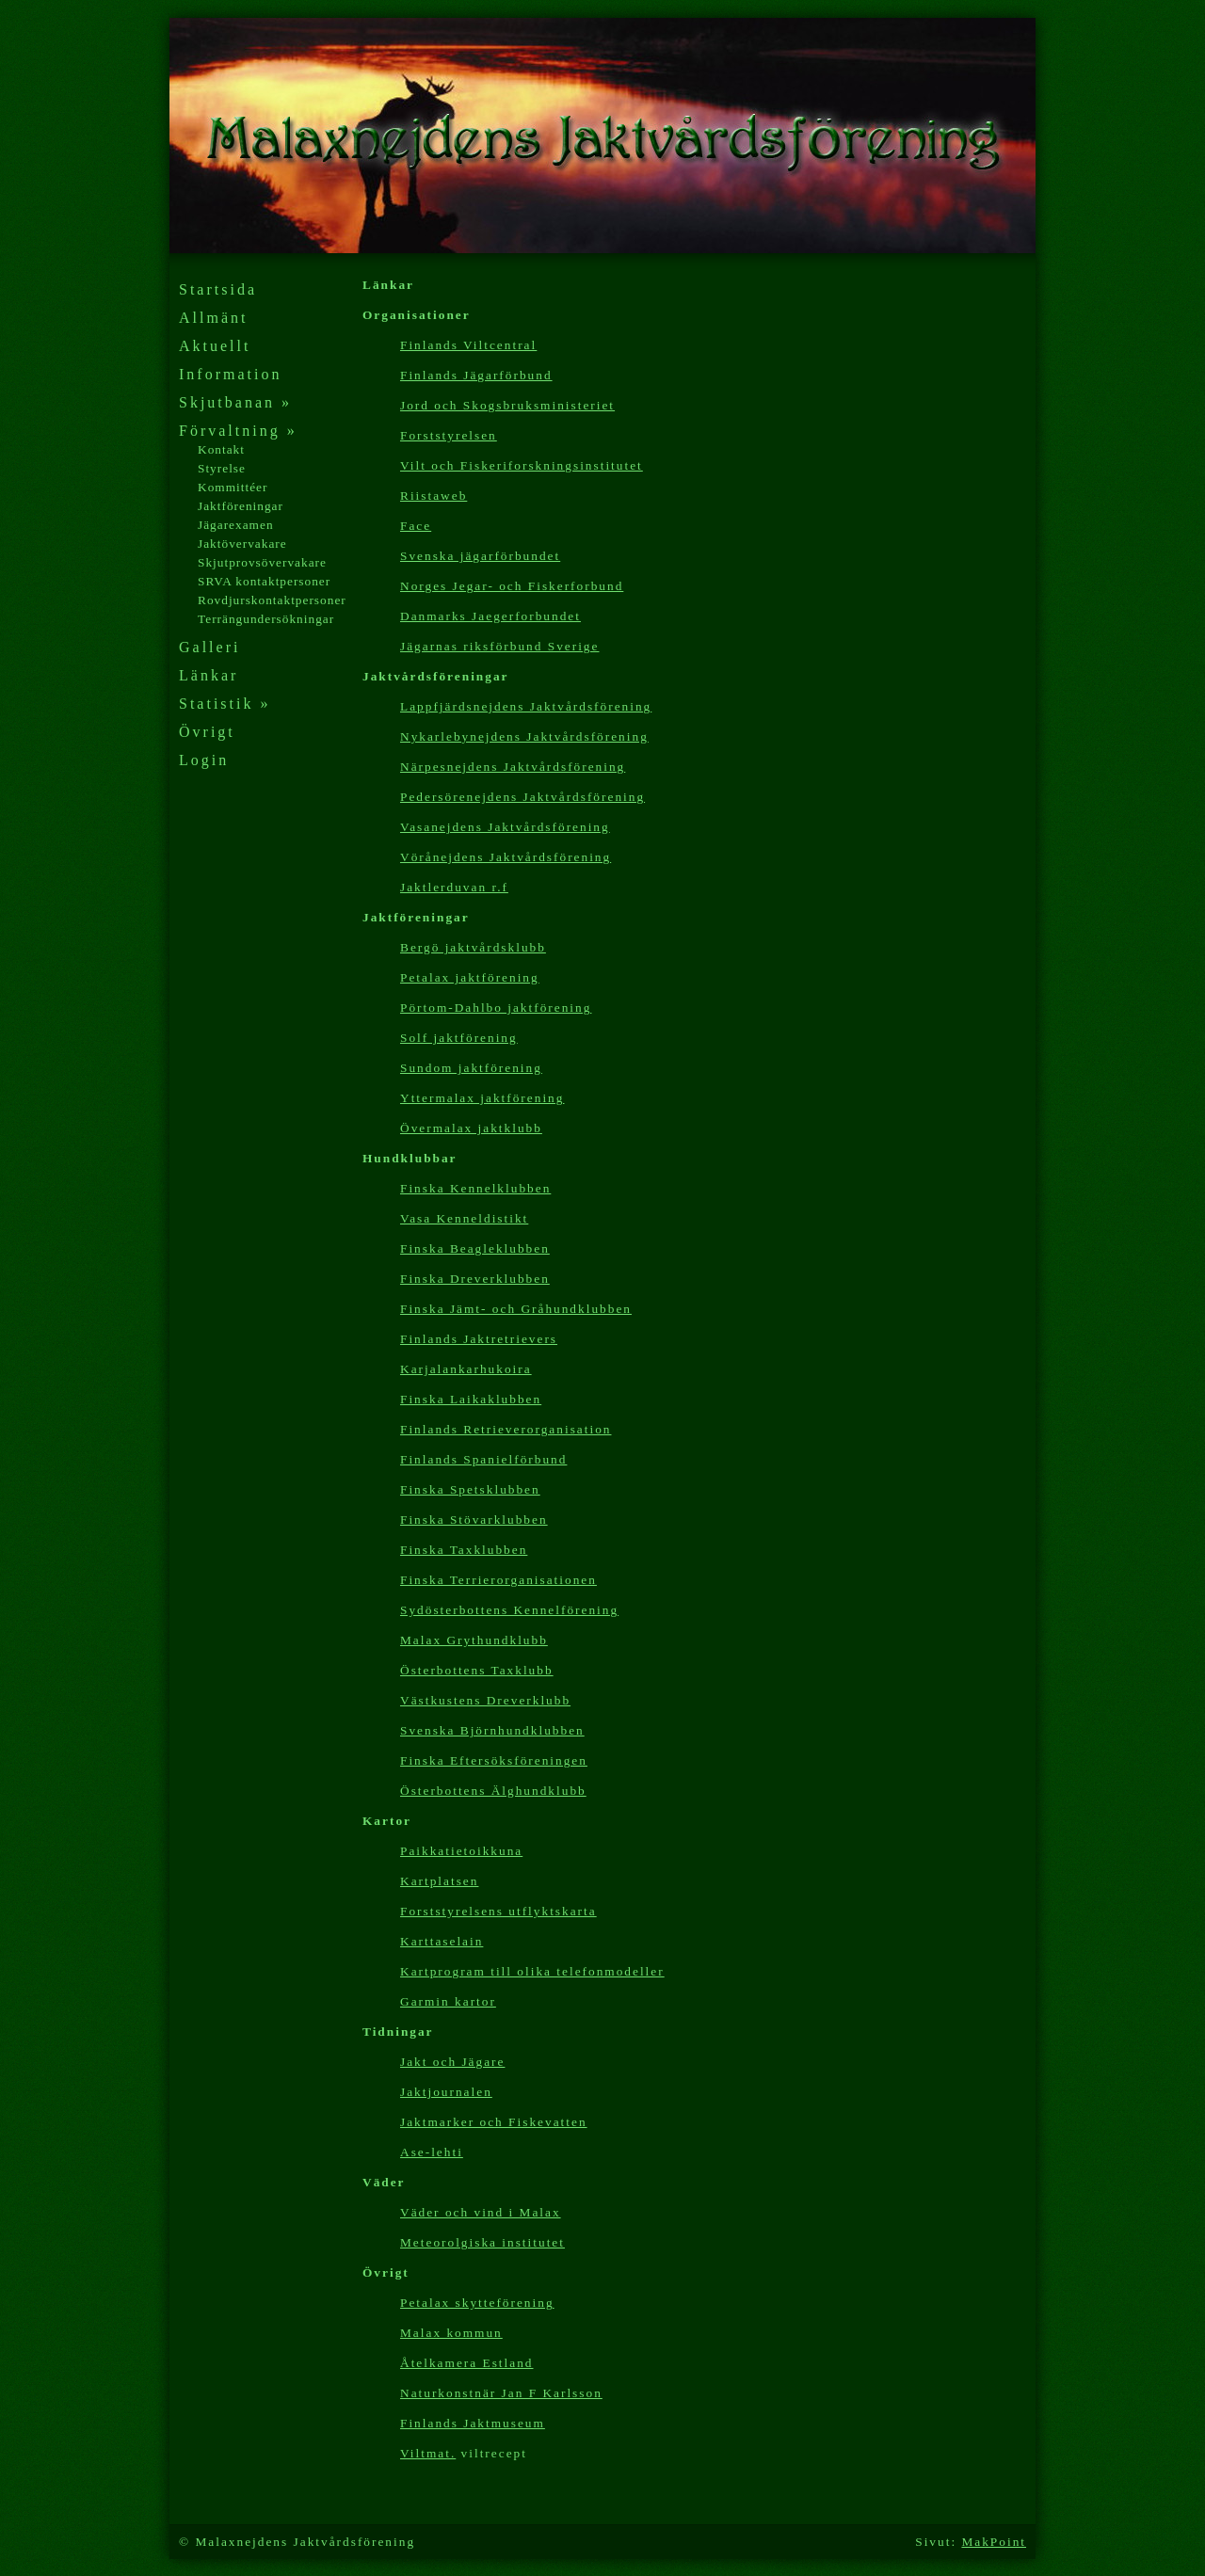  I want to click on Åtelkamera Estland, so click(466, 2363).